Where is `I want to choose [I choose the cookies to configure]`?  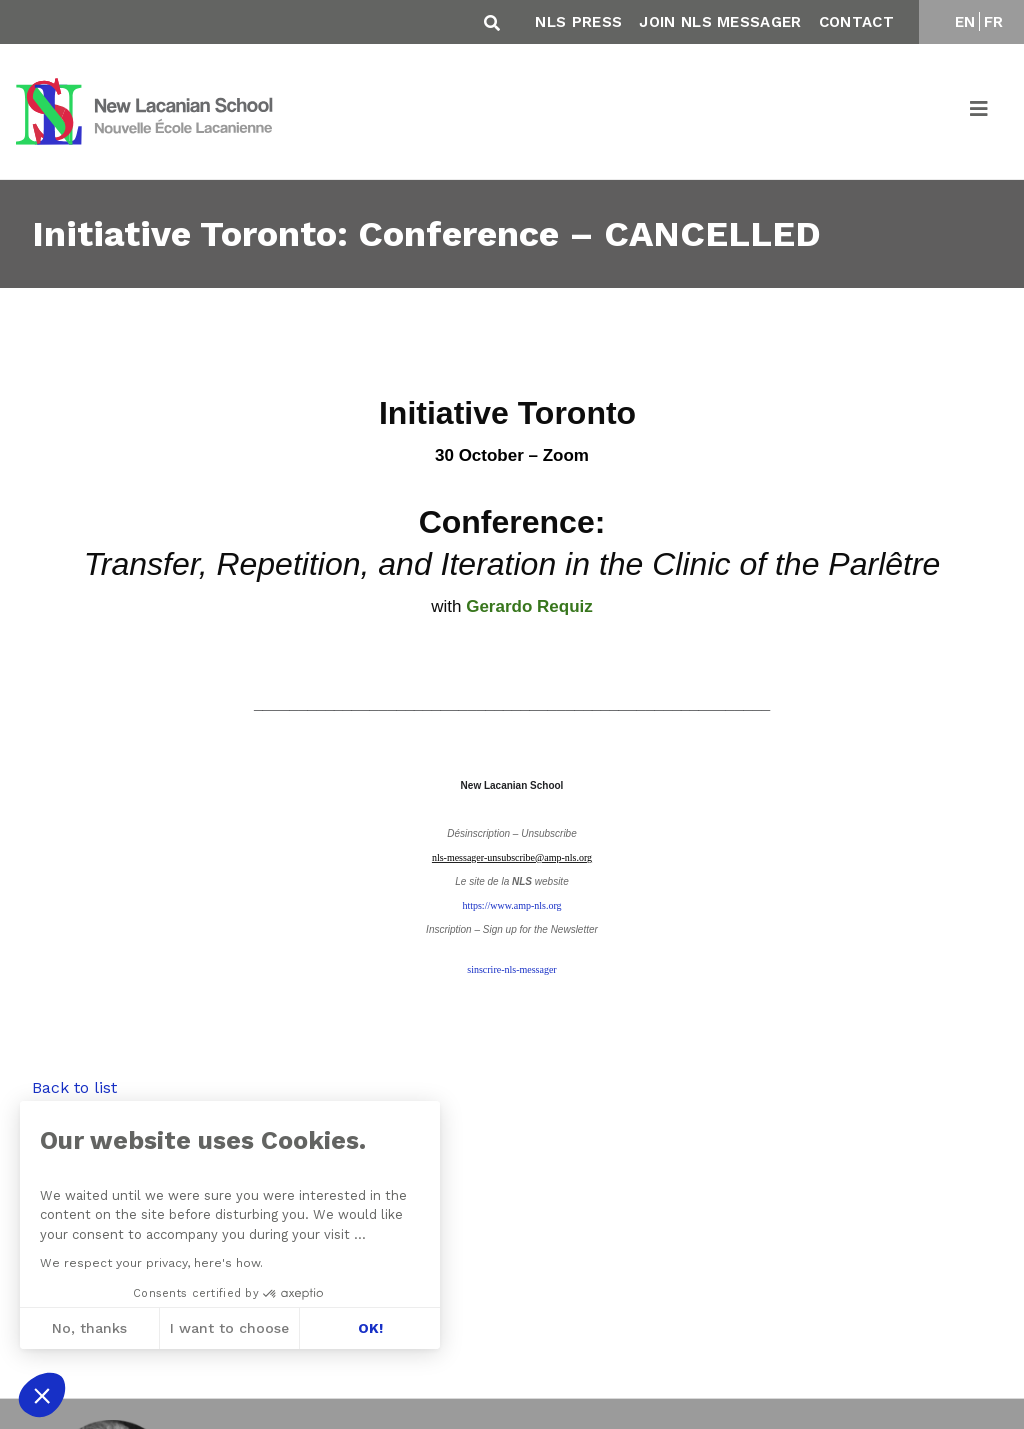
I want to choose [I choose the cookies to configure] is located at coordinates (227, 1328).